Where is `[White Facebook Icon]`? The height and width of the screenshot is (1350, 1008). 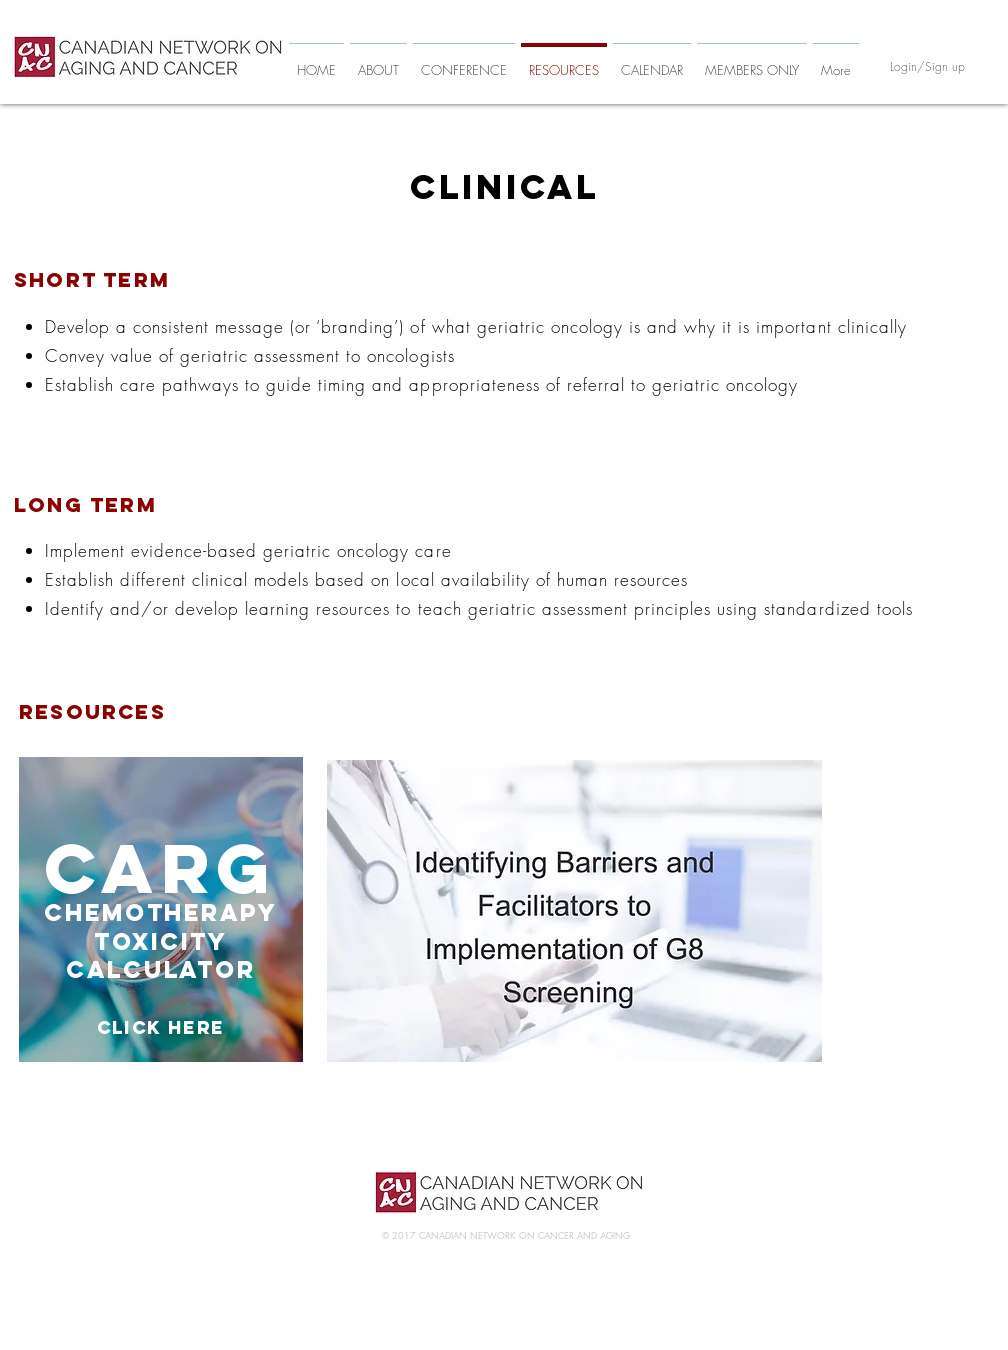 [White Facebook Icon] is located at coordinates (780, 1219).